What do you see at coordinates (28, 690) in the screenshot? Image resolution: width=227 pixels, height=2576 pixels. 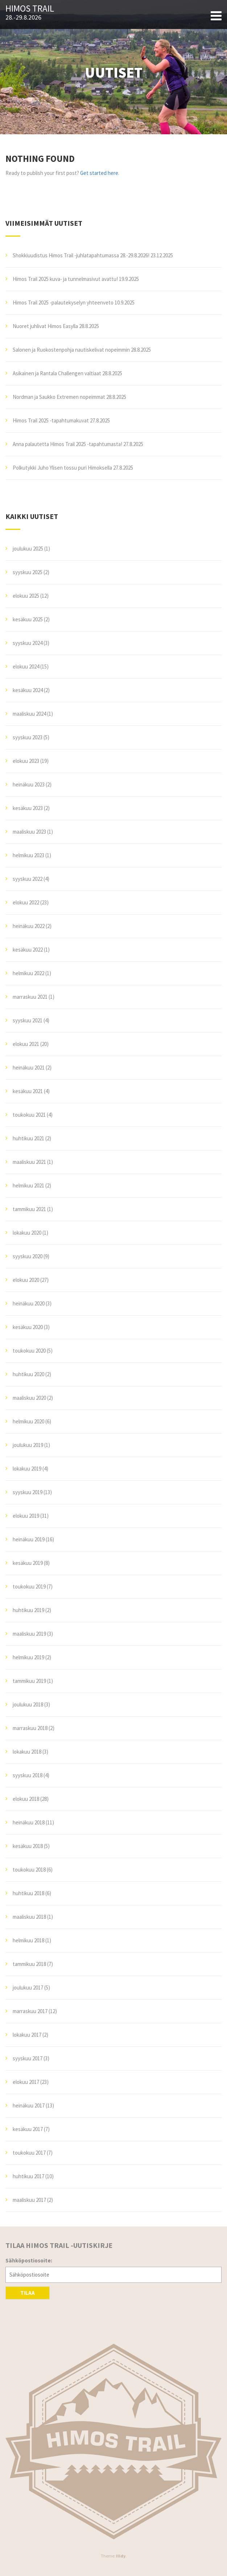 I see `kesäkuu 2024` at bounding box center [28, 690].